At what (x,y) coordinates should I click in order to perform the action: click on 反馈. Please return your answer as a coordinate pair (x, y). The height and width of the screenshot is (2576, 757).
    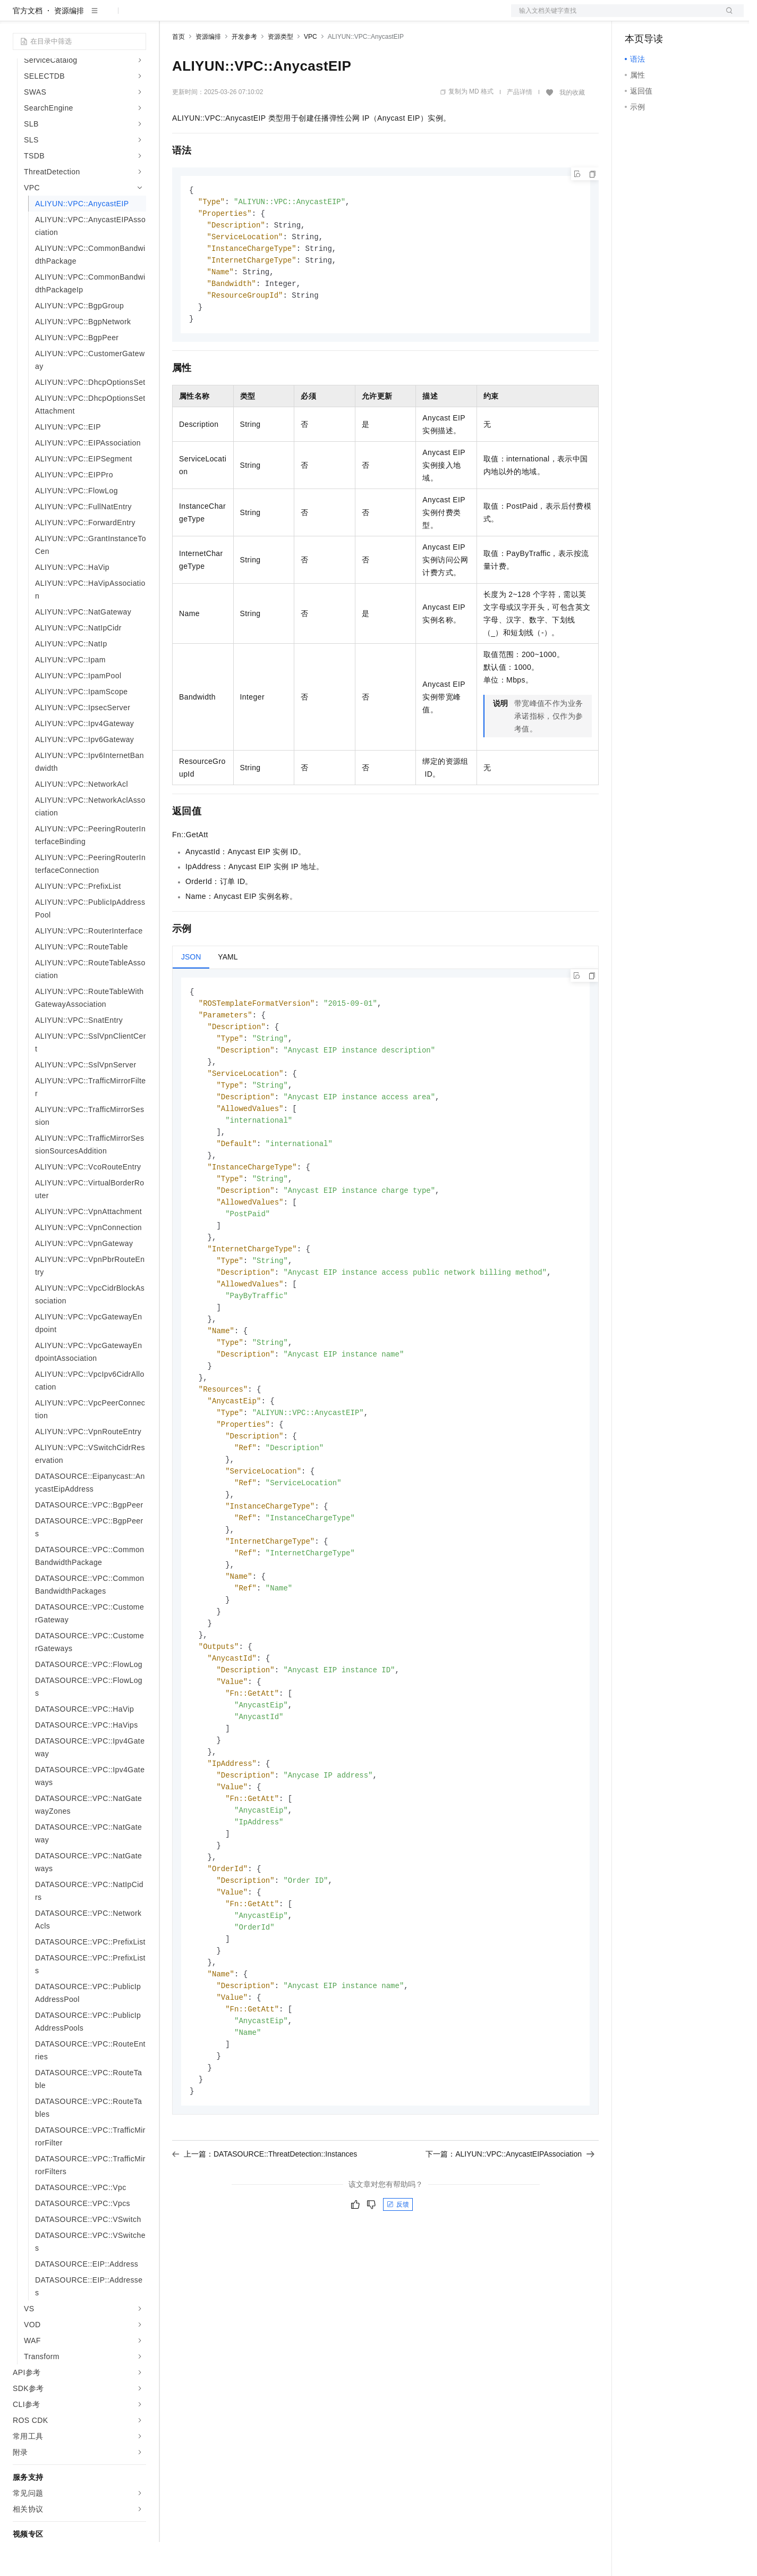
    Looking at the image, I should click on (398, 2295).